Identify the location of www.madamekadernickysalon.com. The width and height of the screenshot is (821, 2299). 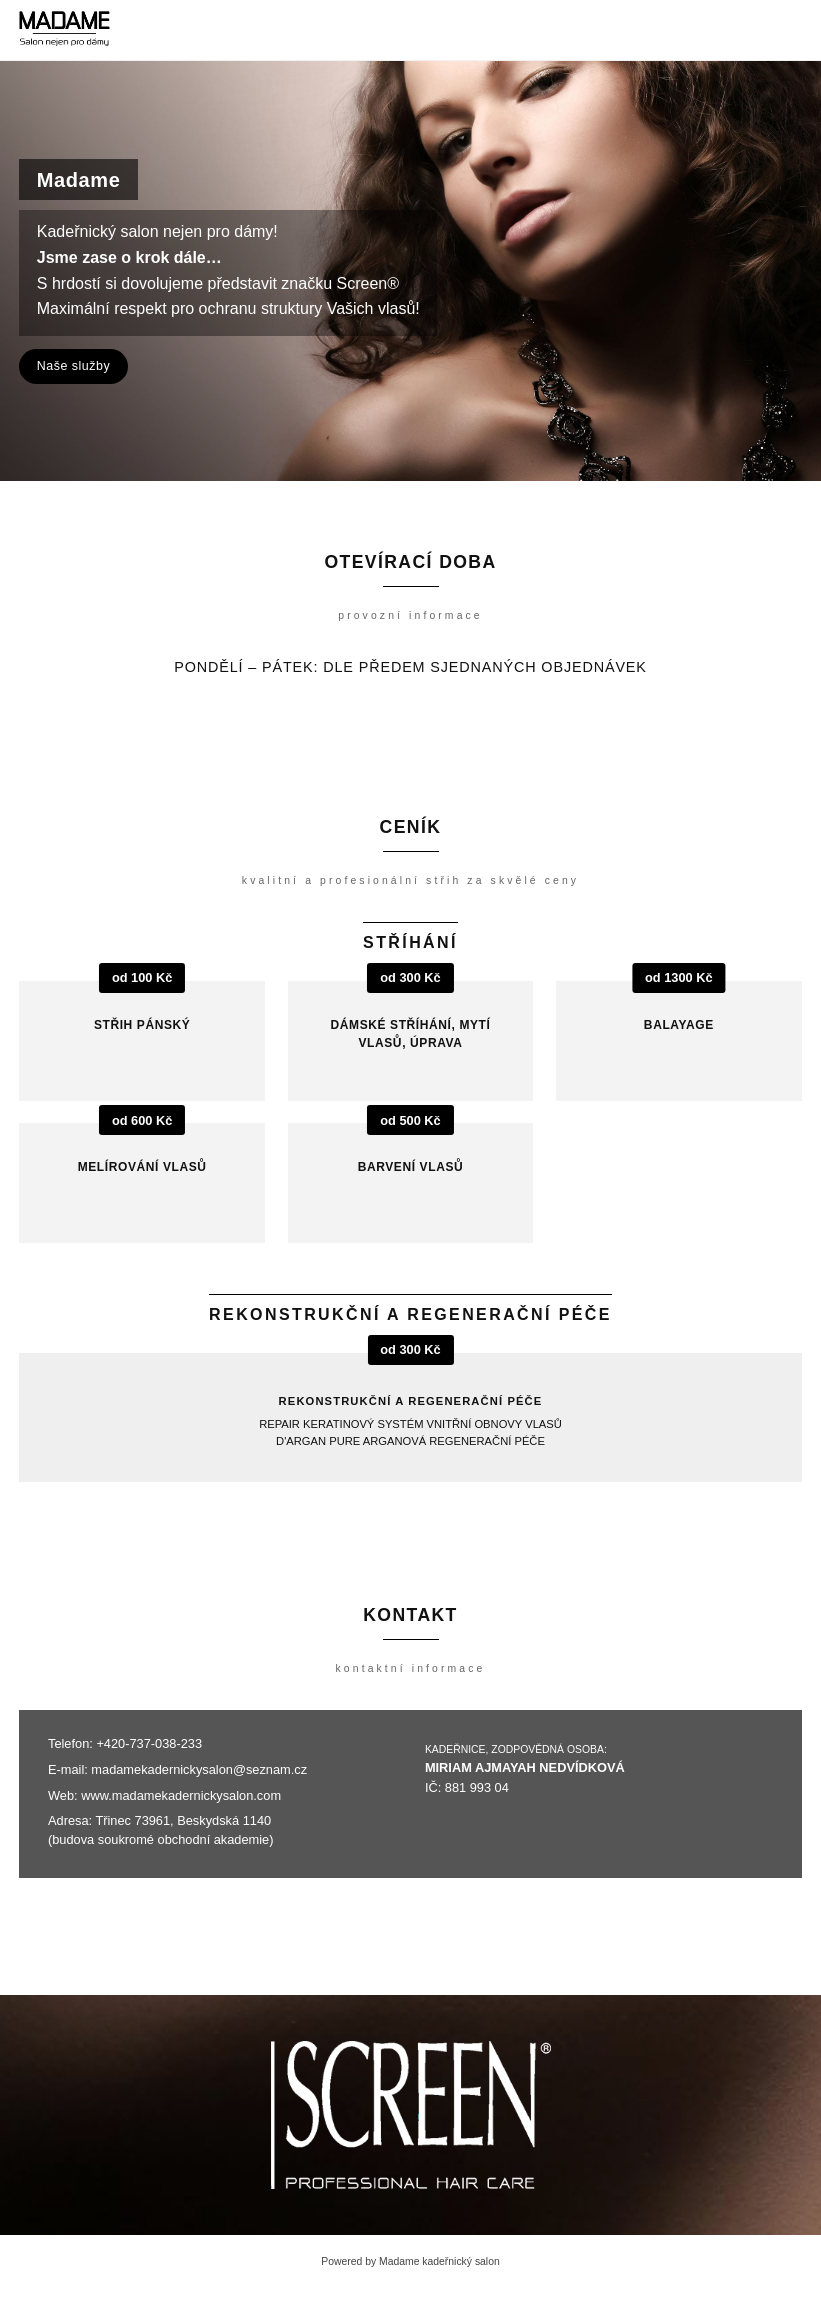
(181, 1795).